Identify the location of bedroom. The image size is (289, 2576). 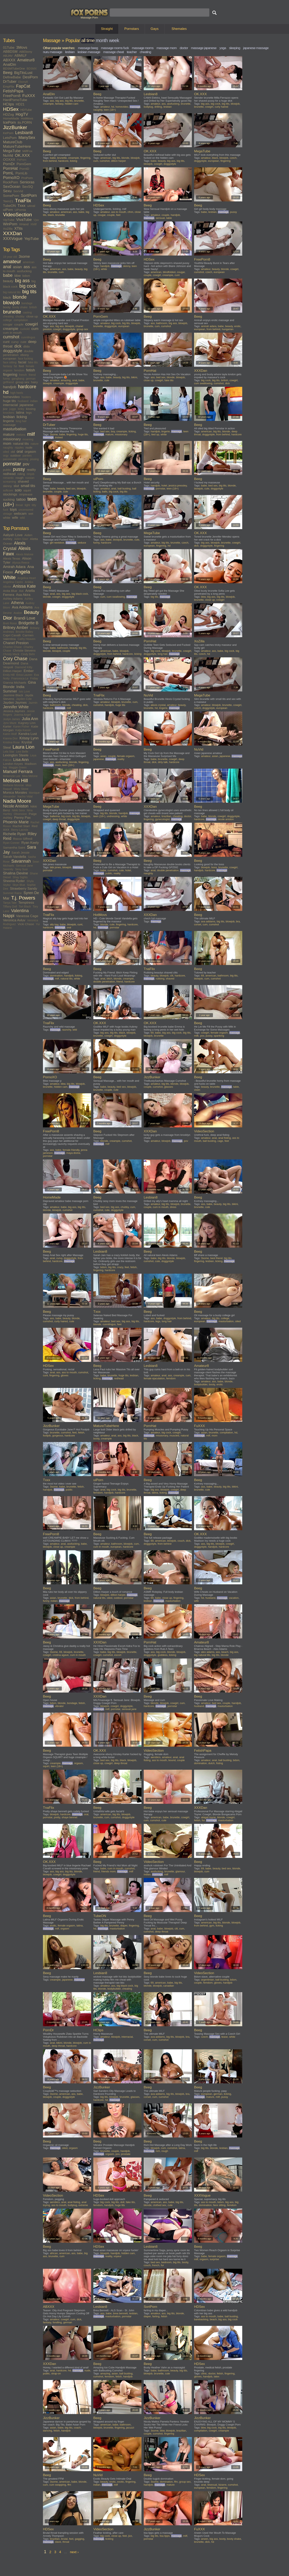
(166, 2262).